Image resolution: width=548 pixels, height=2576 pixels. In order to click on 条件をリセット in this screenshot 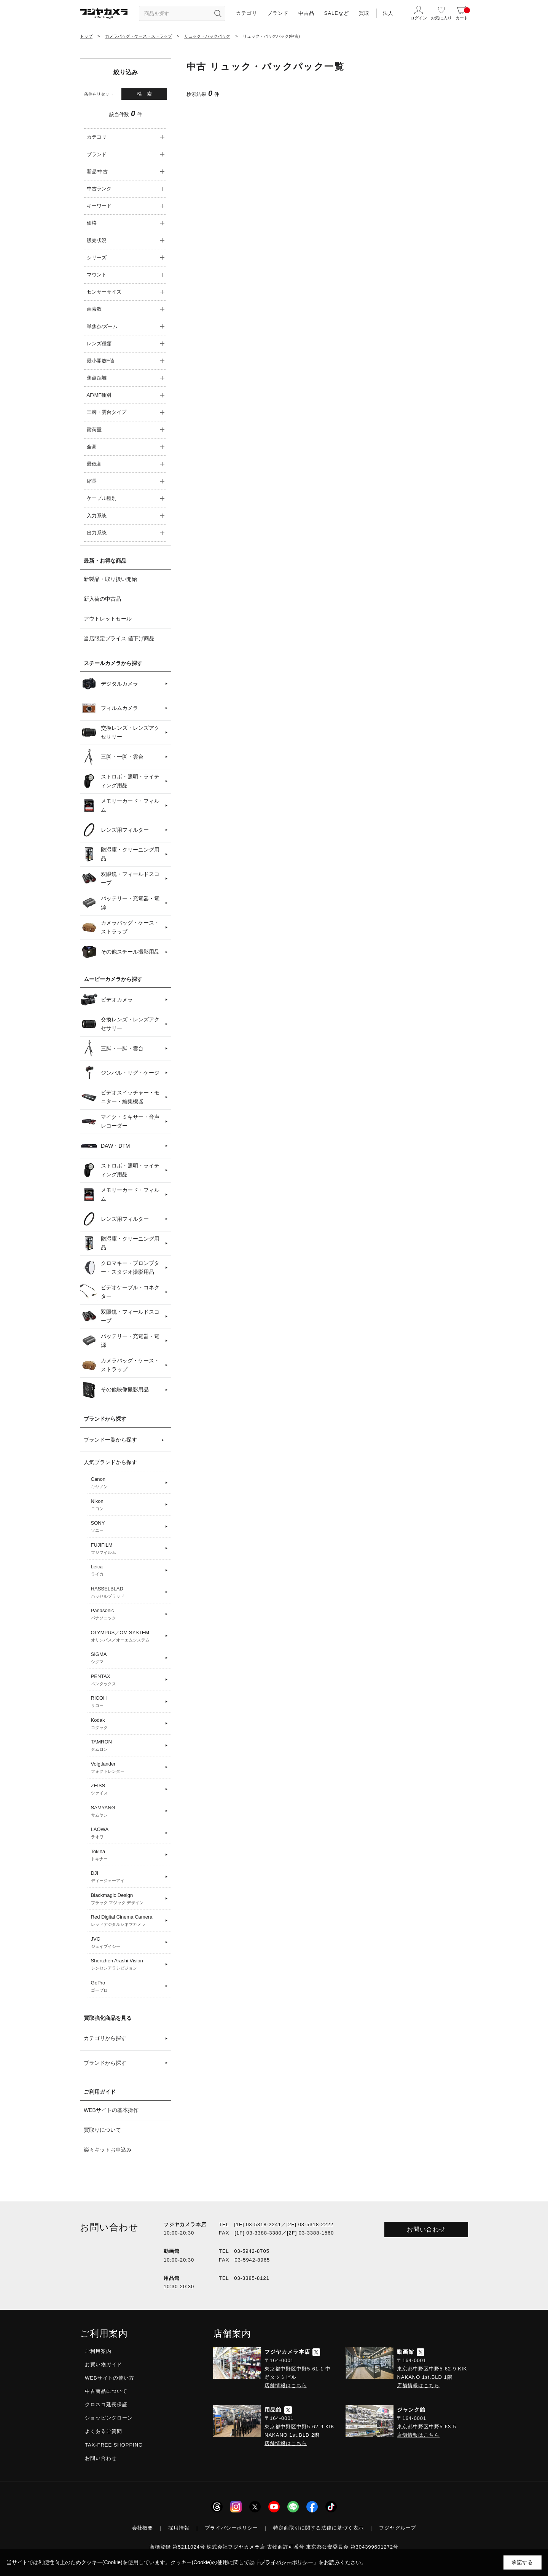, I will do `click(98, 94)`.